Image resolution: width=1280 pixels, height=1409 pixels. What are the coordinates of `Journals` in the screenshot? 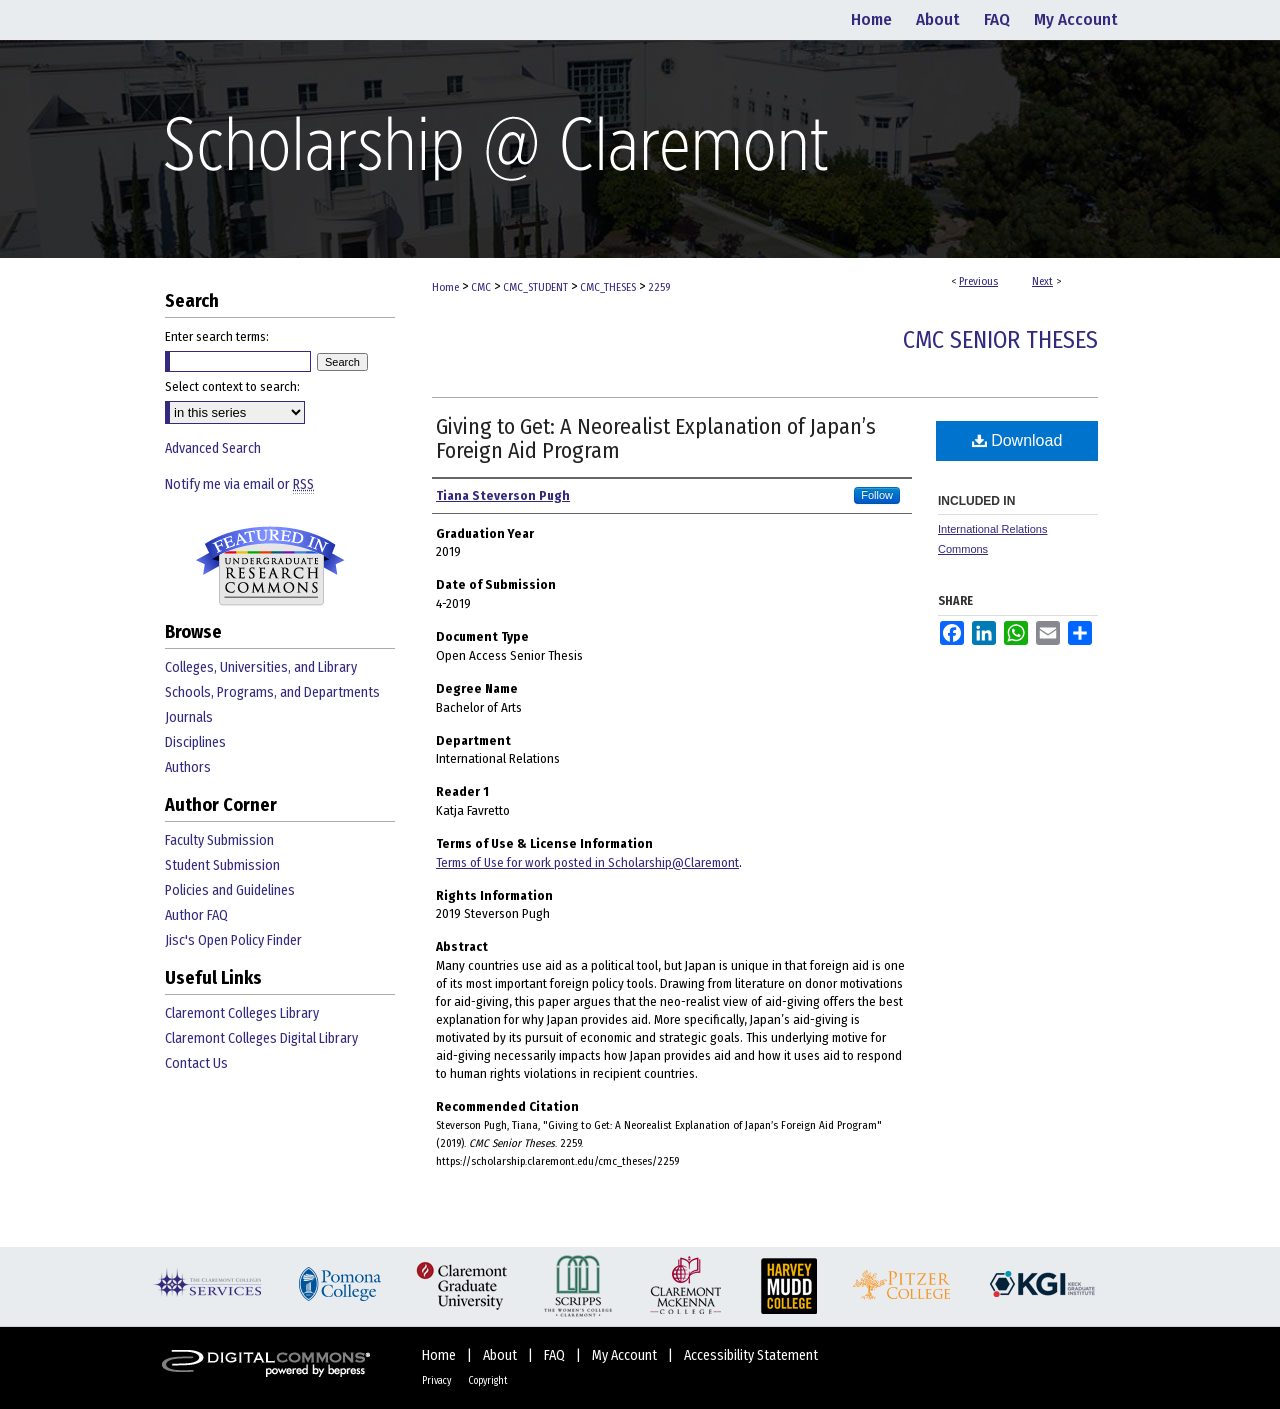 It's located at (189, 717).